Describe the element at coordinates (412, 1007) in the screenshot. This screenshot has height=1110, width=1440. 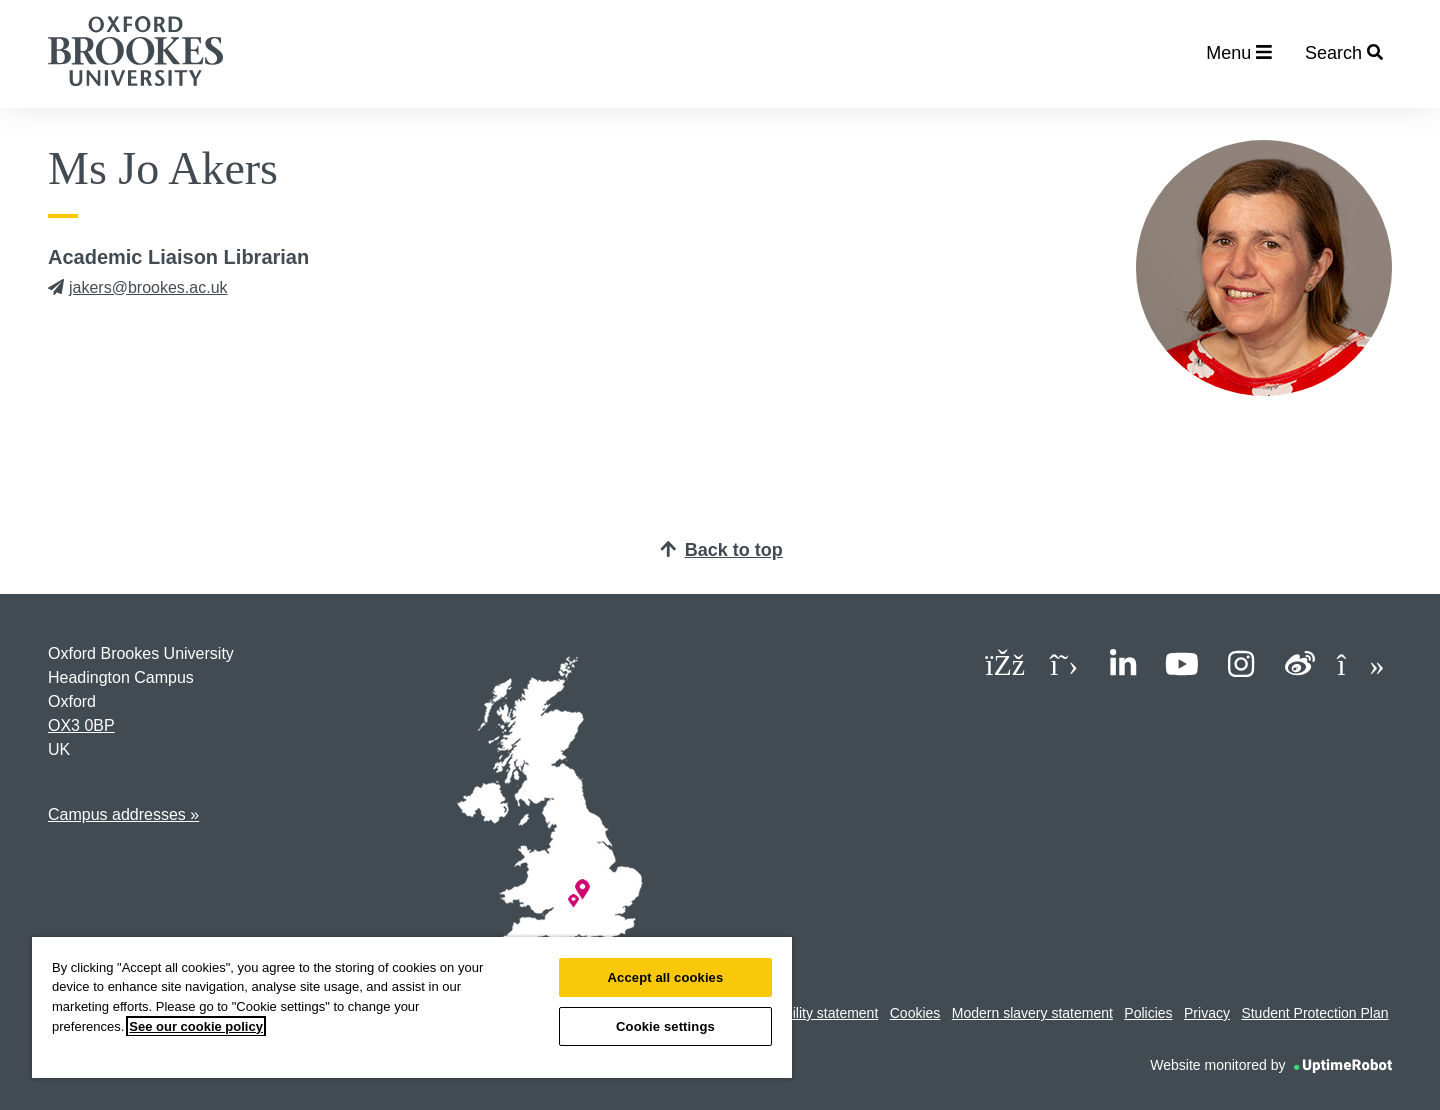
I see `[region]` at that location.